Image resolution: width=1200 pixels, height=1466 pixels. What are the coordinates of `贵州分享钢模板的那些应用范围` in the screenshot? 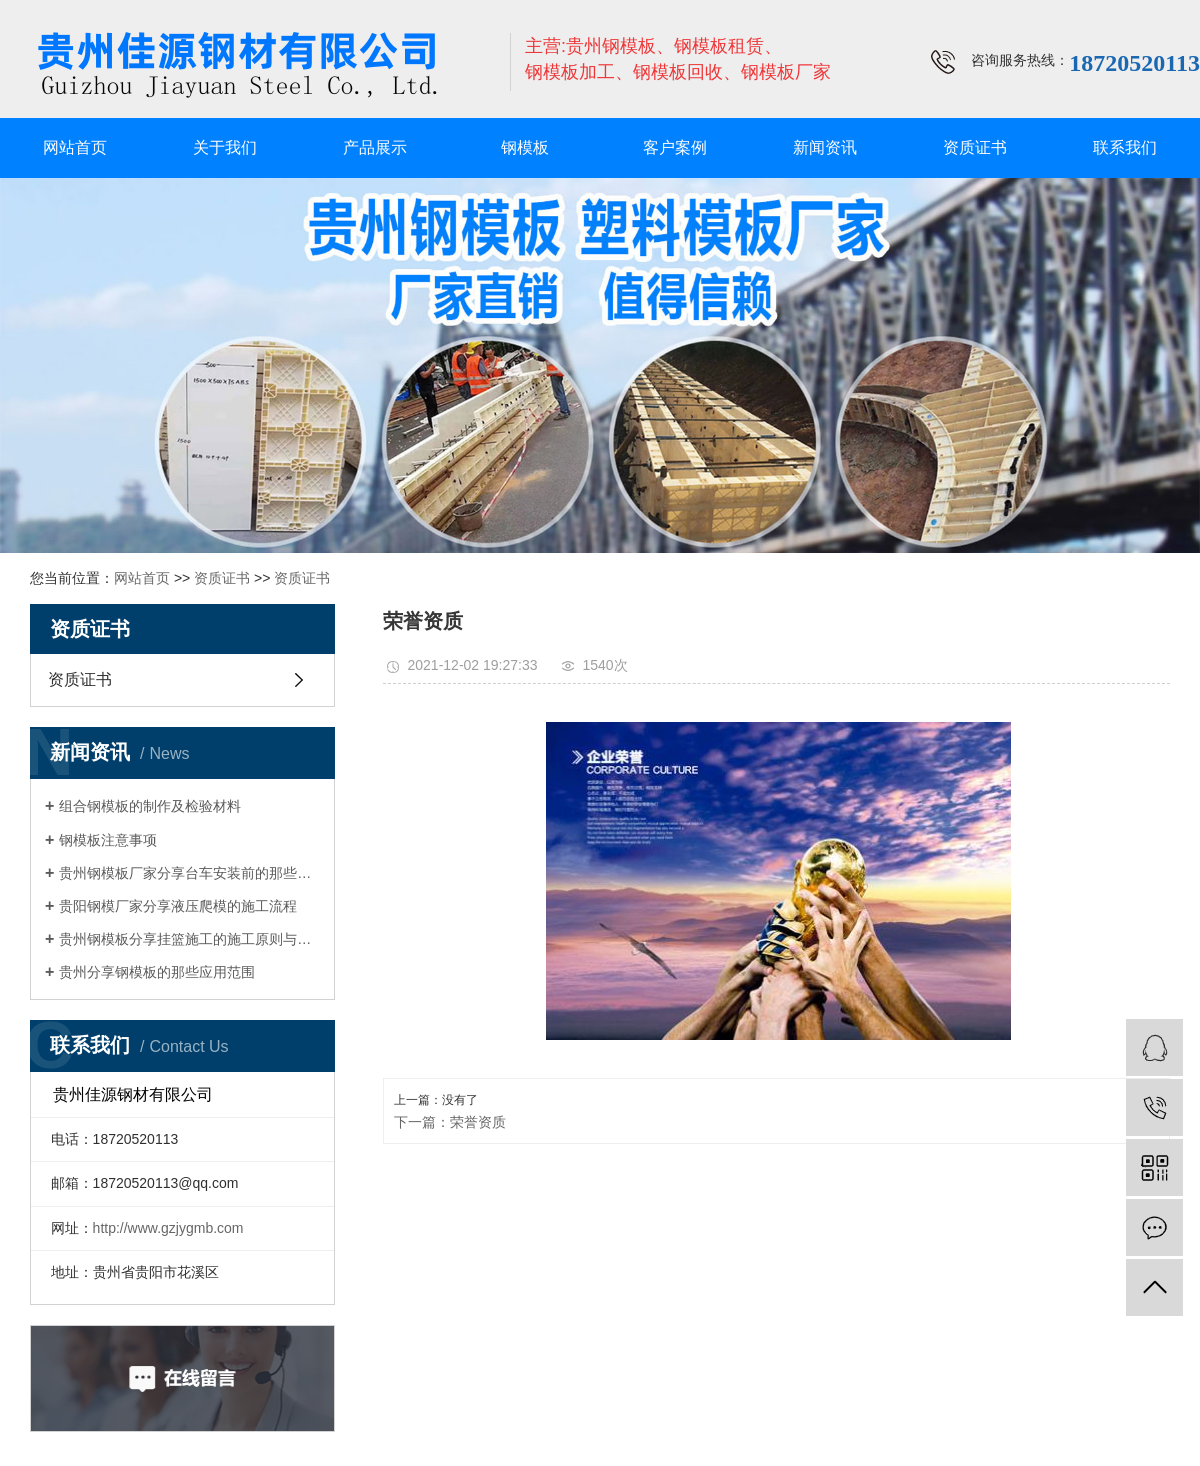 It's located at (157, 972).